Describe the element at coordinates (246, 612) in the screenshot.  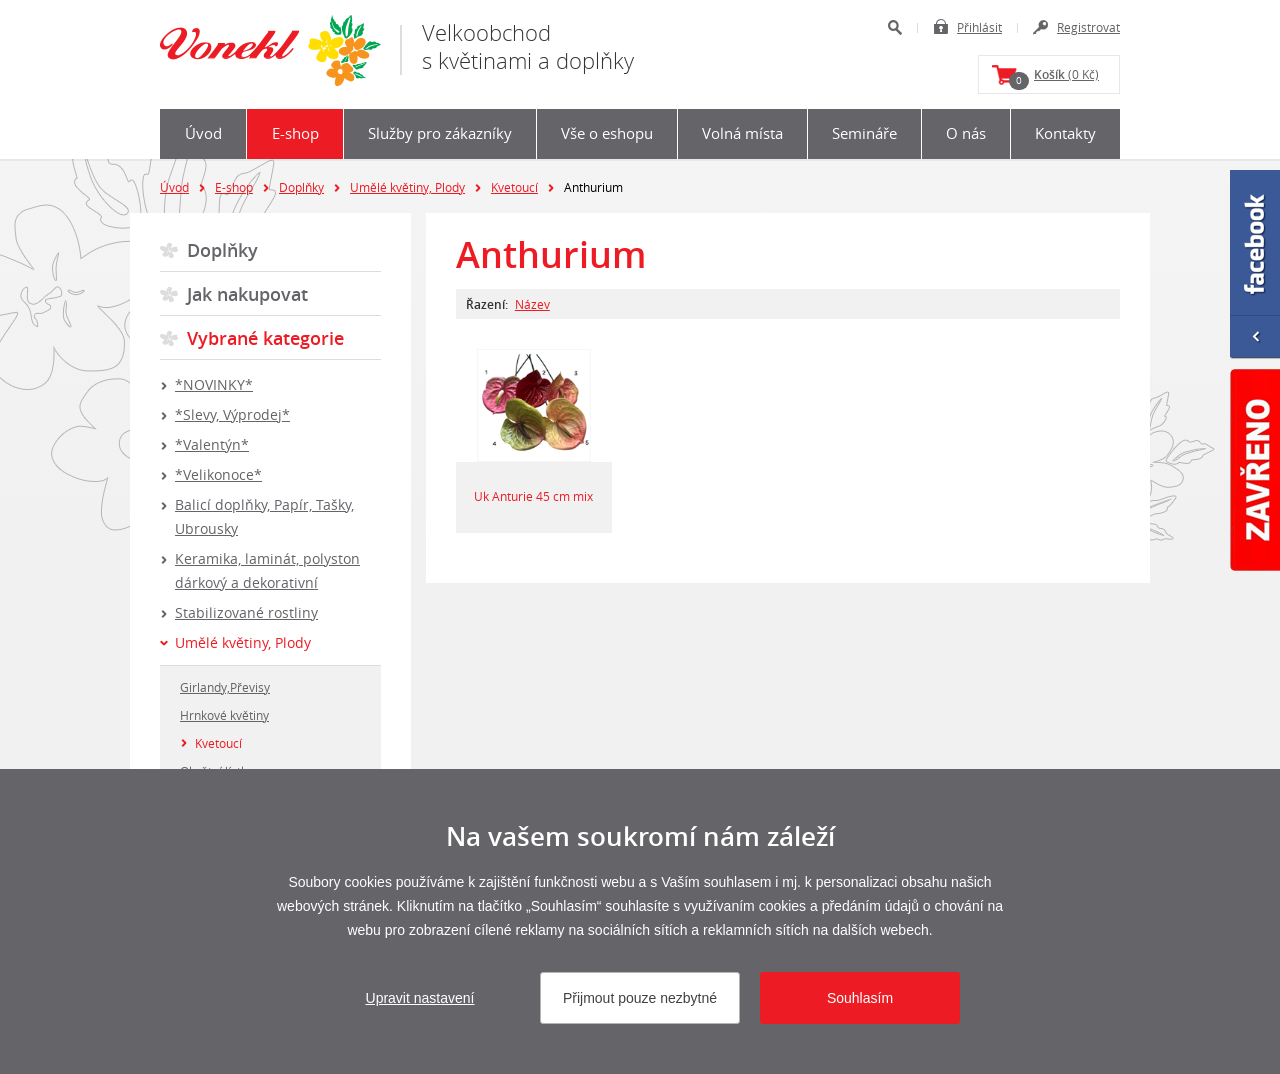
I see `Stabilizované rostliny` at that location.